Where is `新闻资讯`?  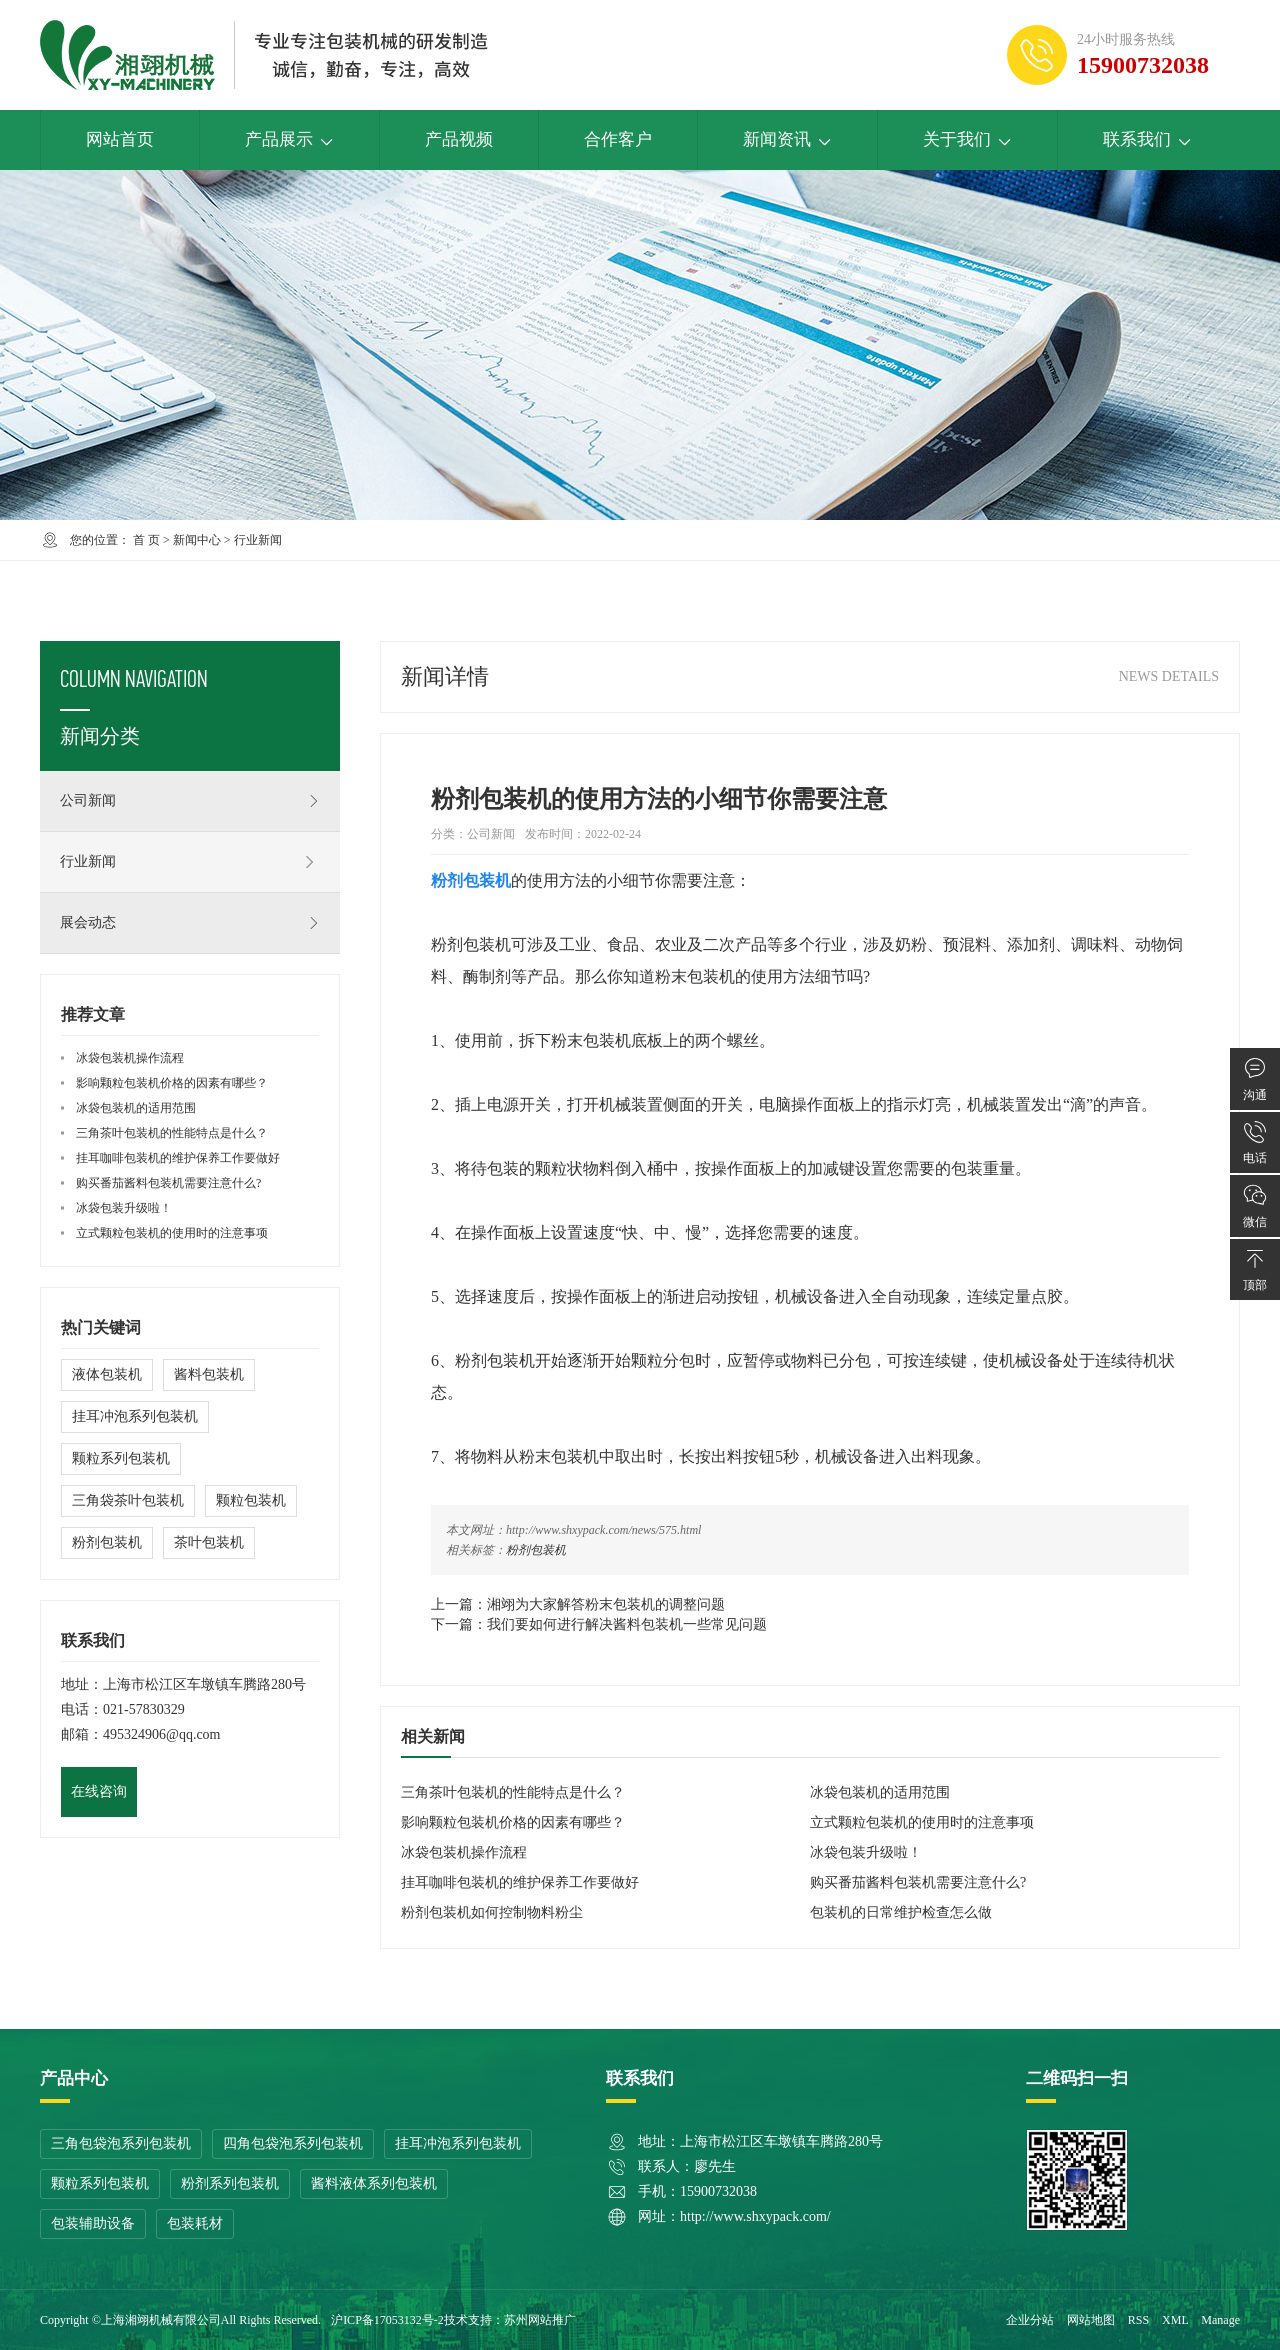
新闻资讯 is located at coordinates (787, 140).